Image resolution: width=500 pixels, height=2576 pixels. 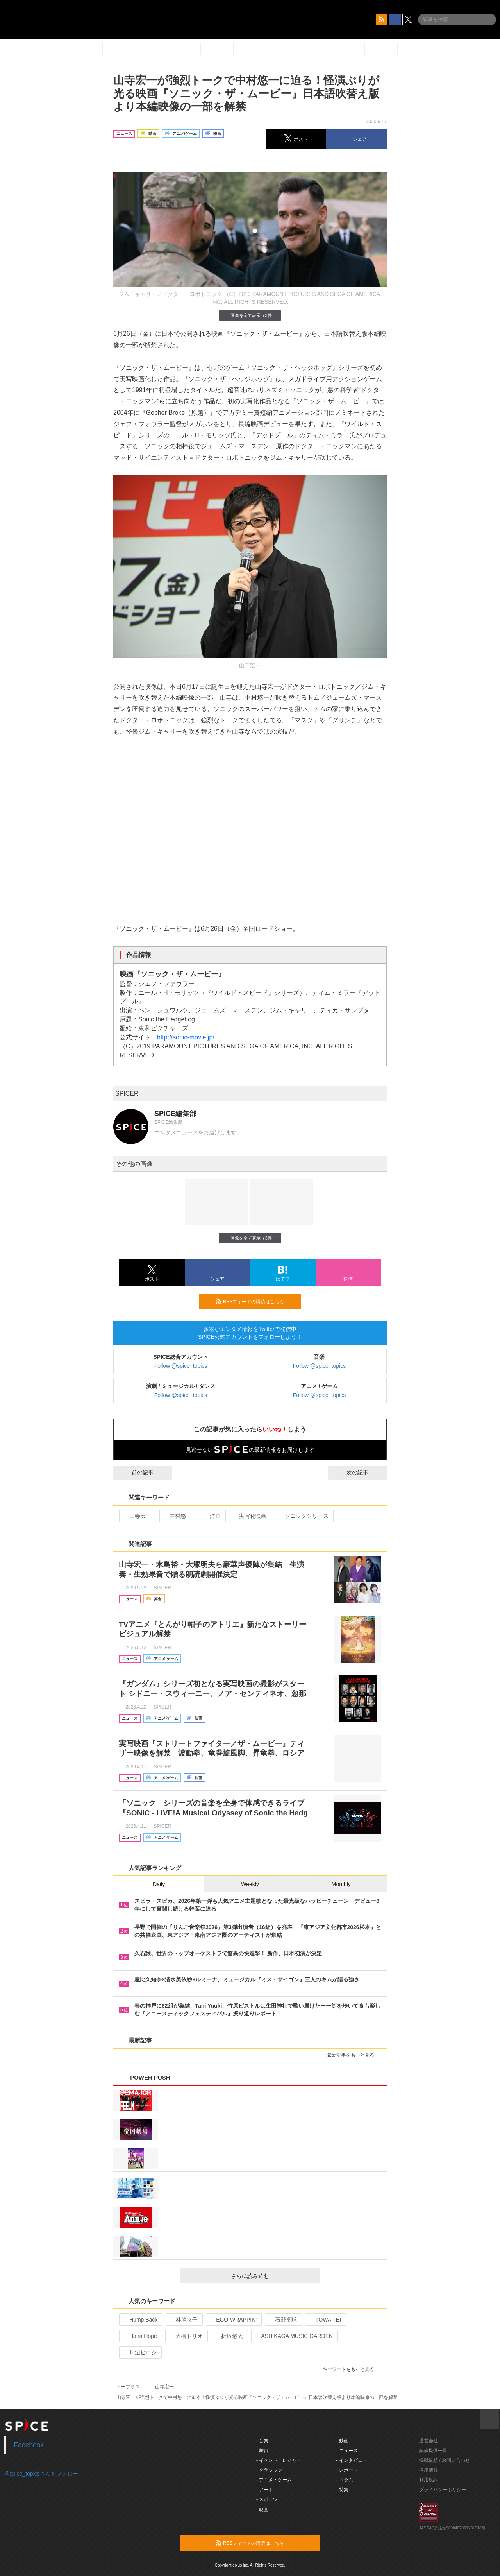 I want to click on 利用規約, so click(x=428, y=2480).